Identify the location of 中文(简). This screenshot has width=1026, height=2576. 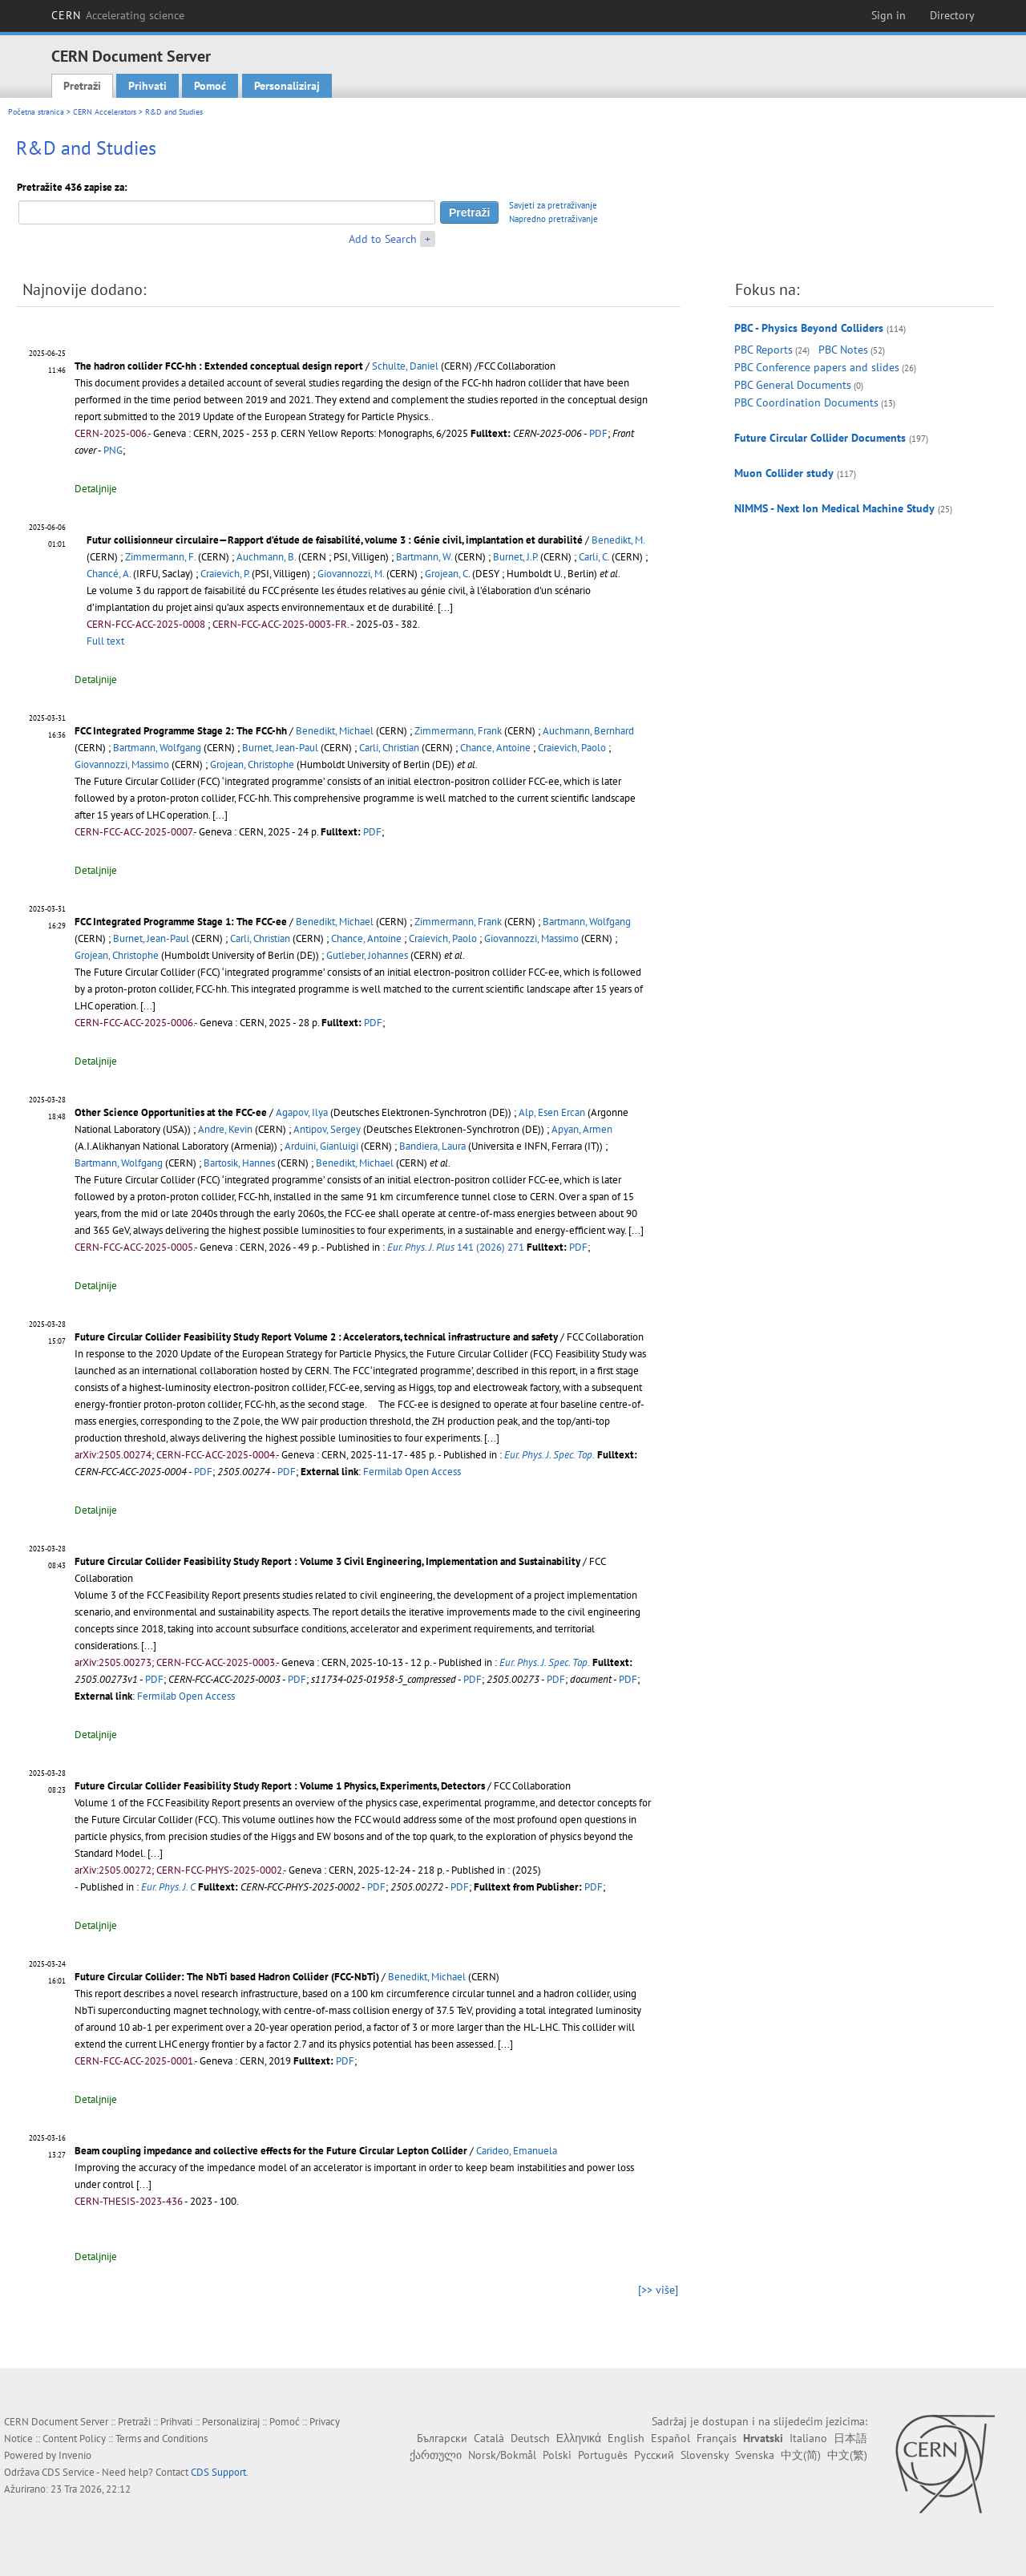
(801, 2455).